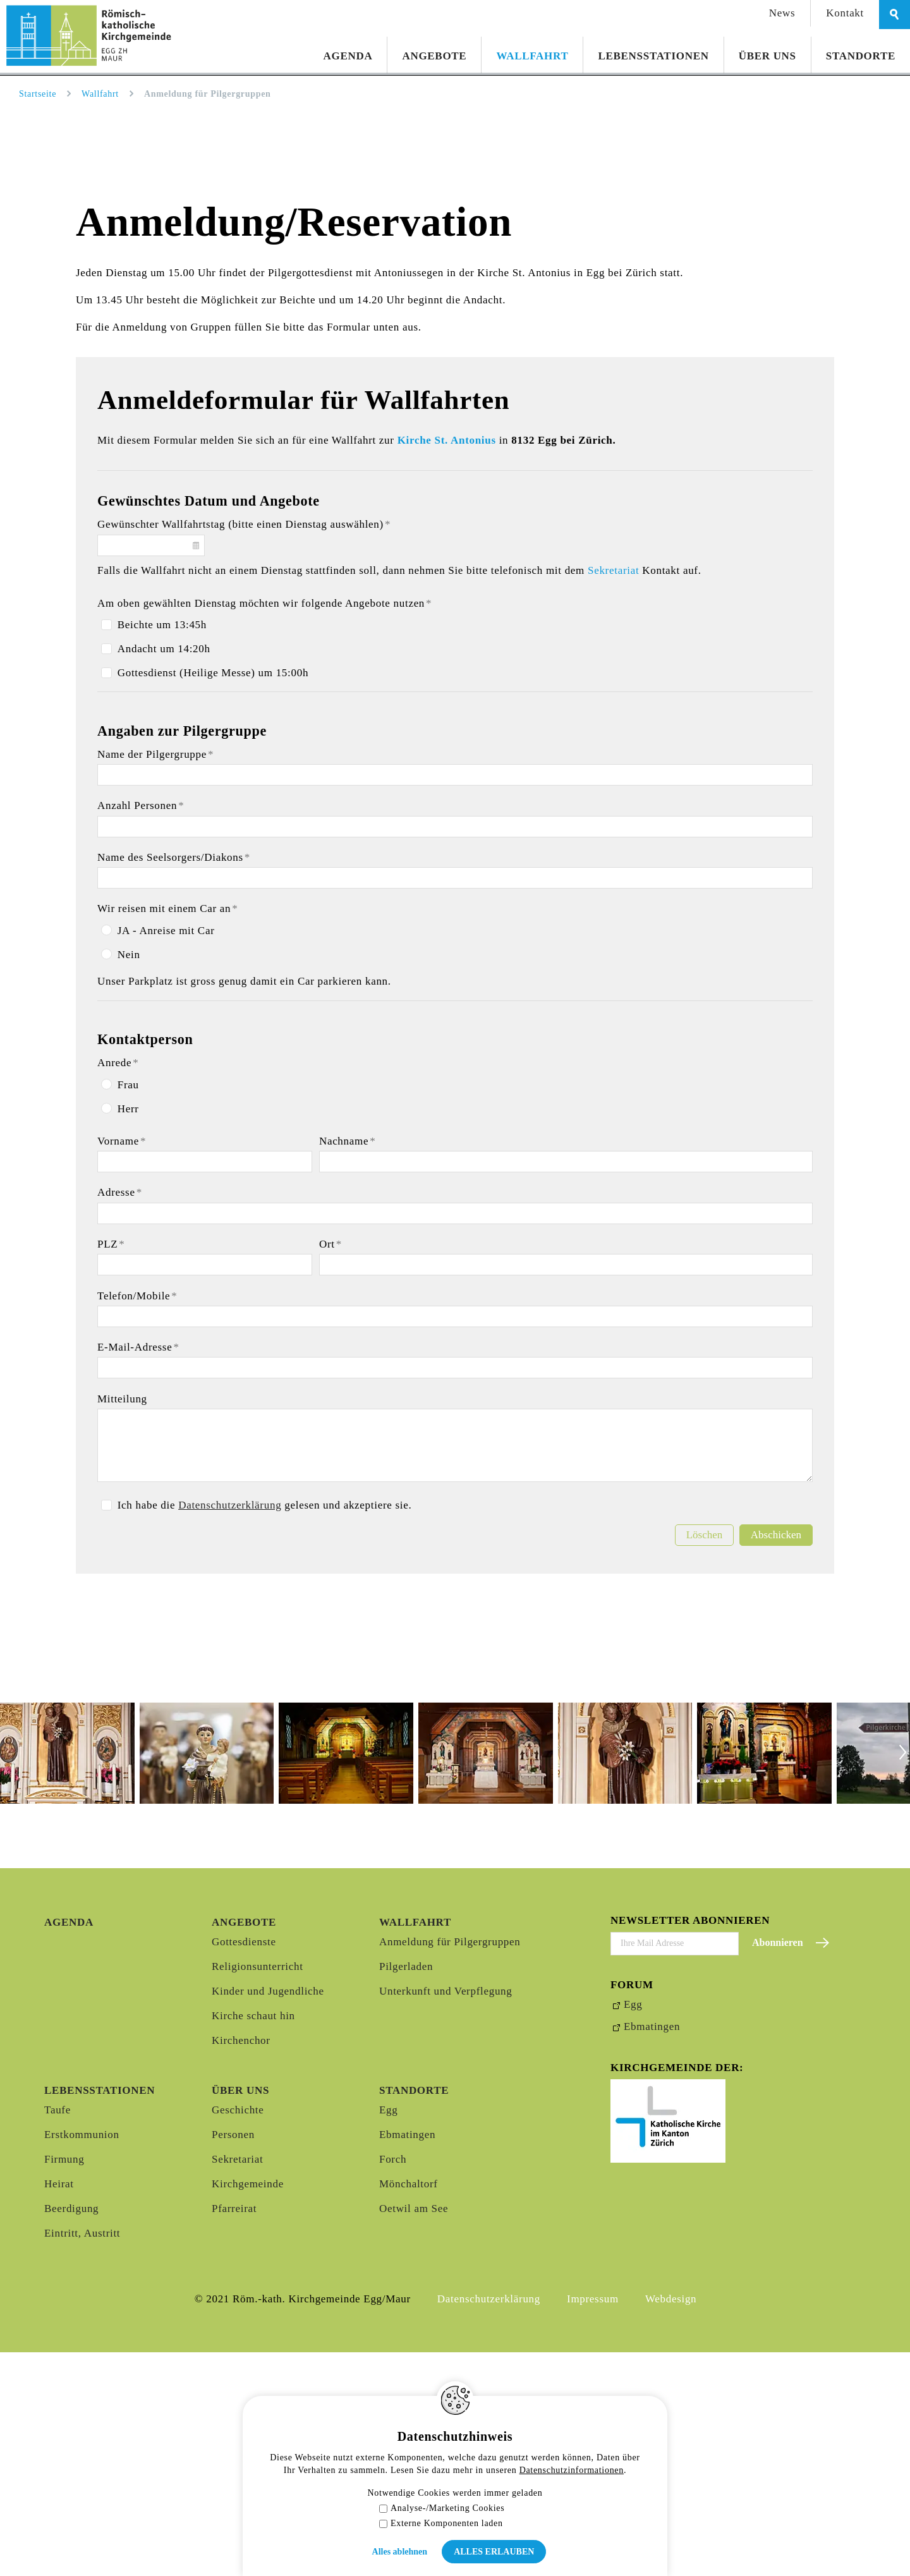 Image resolution: width=910 pixels, height=2576 pixels. Describe the element at coordinates (164, 873) in the screenshot. I see `Andacht um 14:20h` at that location.